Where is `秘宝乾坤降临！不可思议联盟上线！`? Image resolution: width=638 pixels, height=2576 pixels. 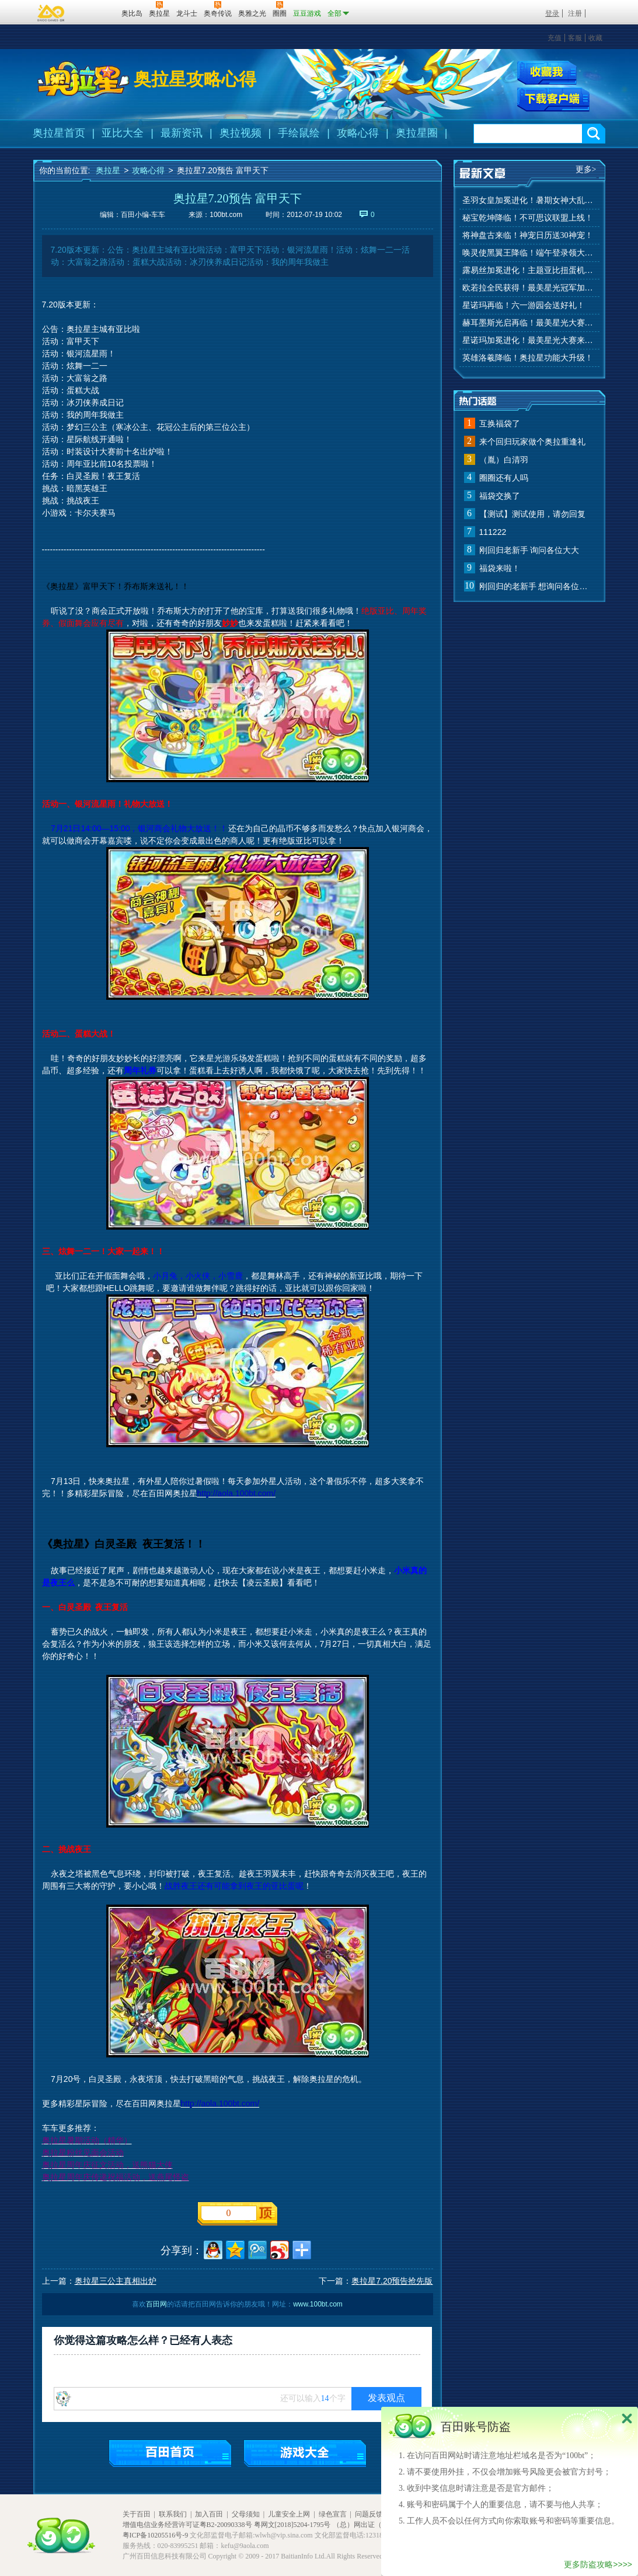
秘宝乾坤降临！不可思议联盟上线！ is located at coordinates (527, 218).